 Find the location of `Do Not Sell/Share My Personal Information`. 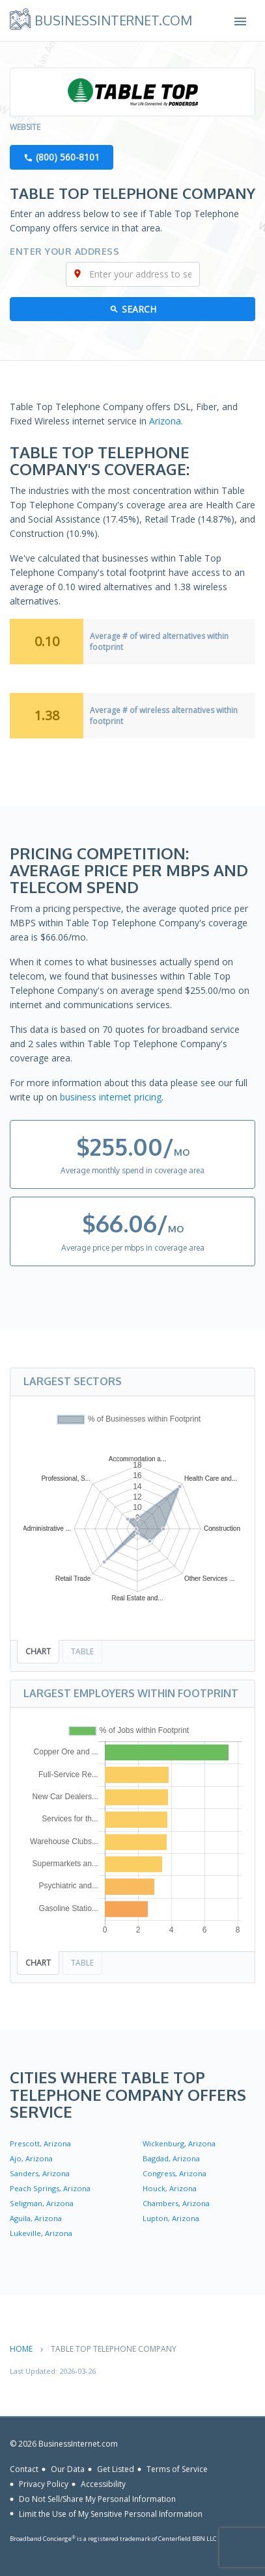

Do Not Sell/Share My Personal Information is located at coordinates (97, 2498).